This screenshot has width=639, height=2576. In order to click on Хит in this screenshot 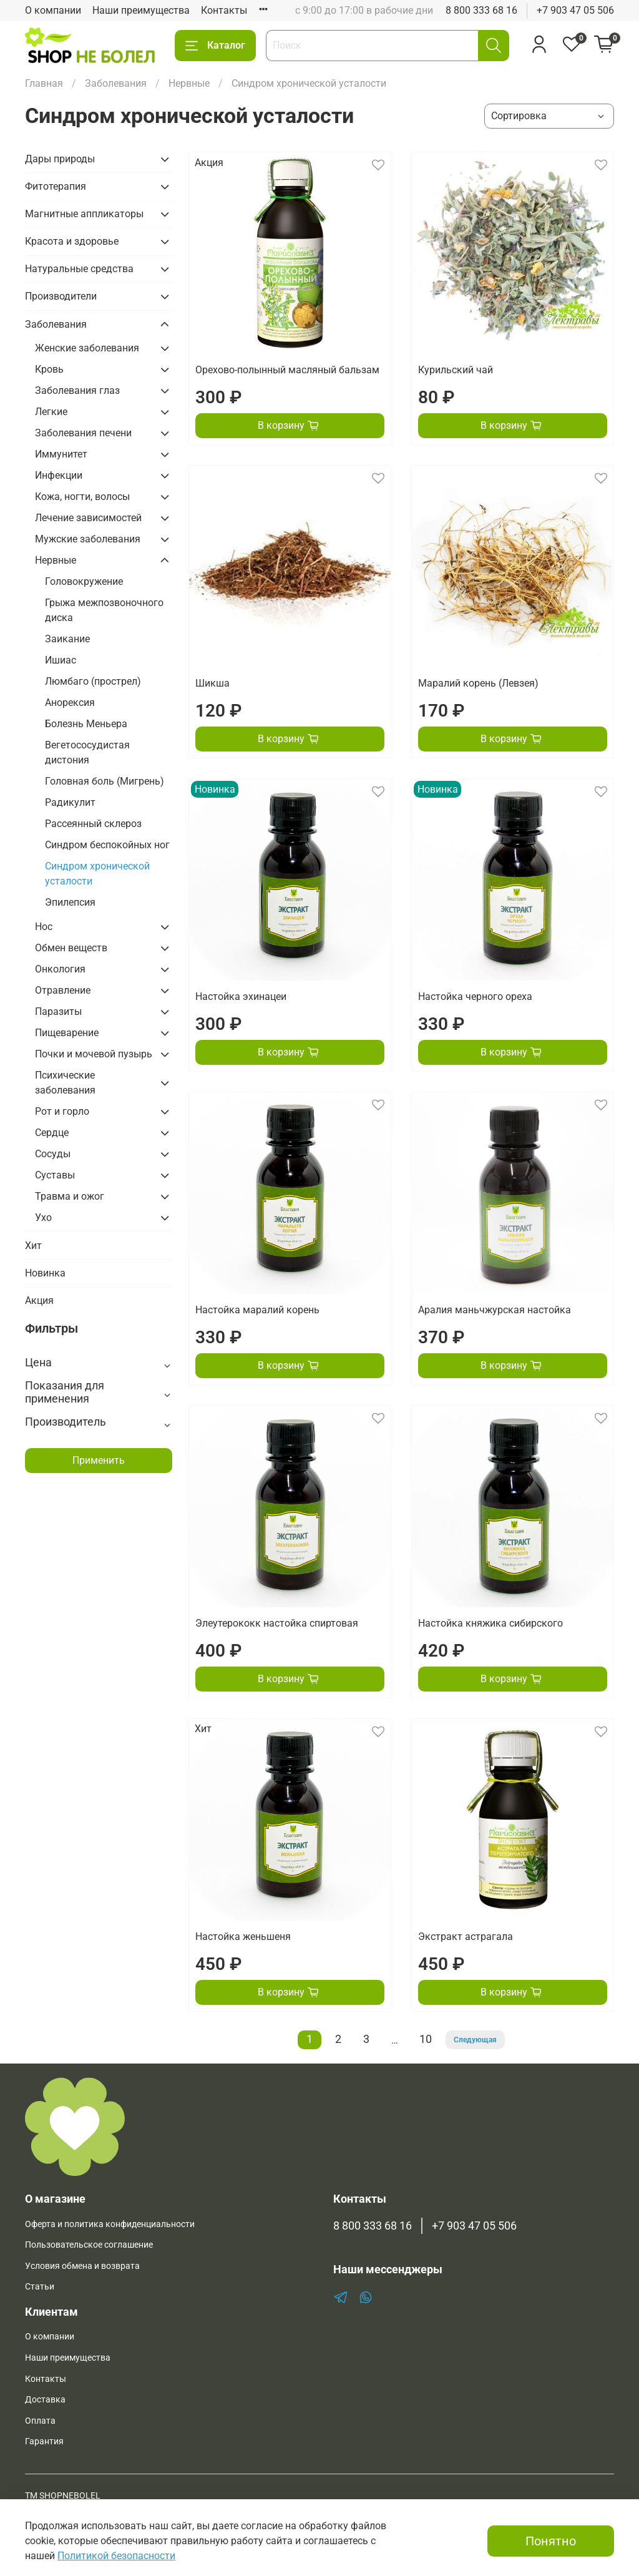, I will do `click(33, 1245)`.